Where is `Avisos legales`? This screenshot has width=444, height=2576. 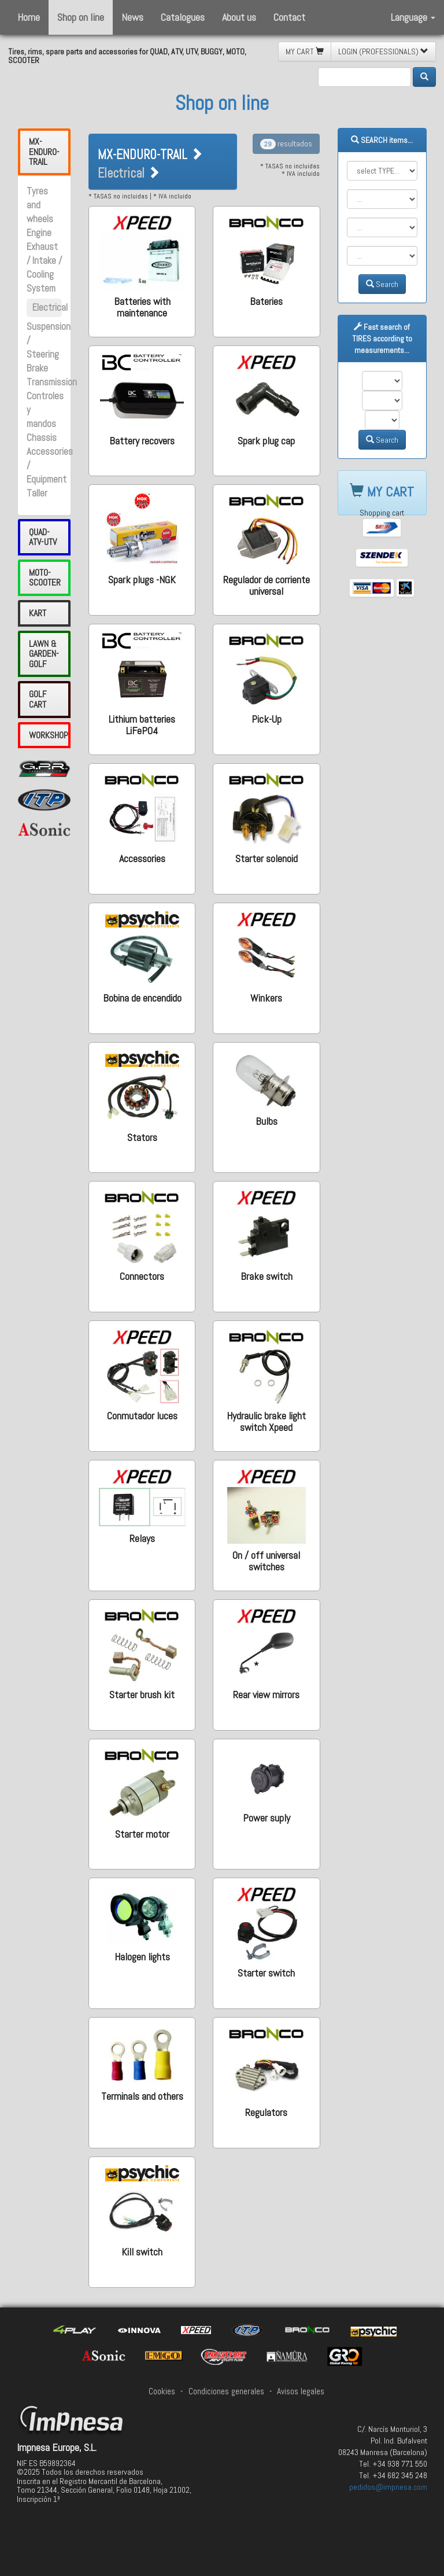
Avisos legales is located at coordinates (300, 2391).